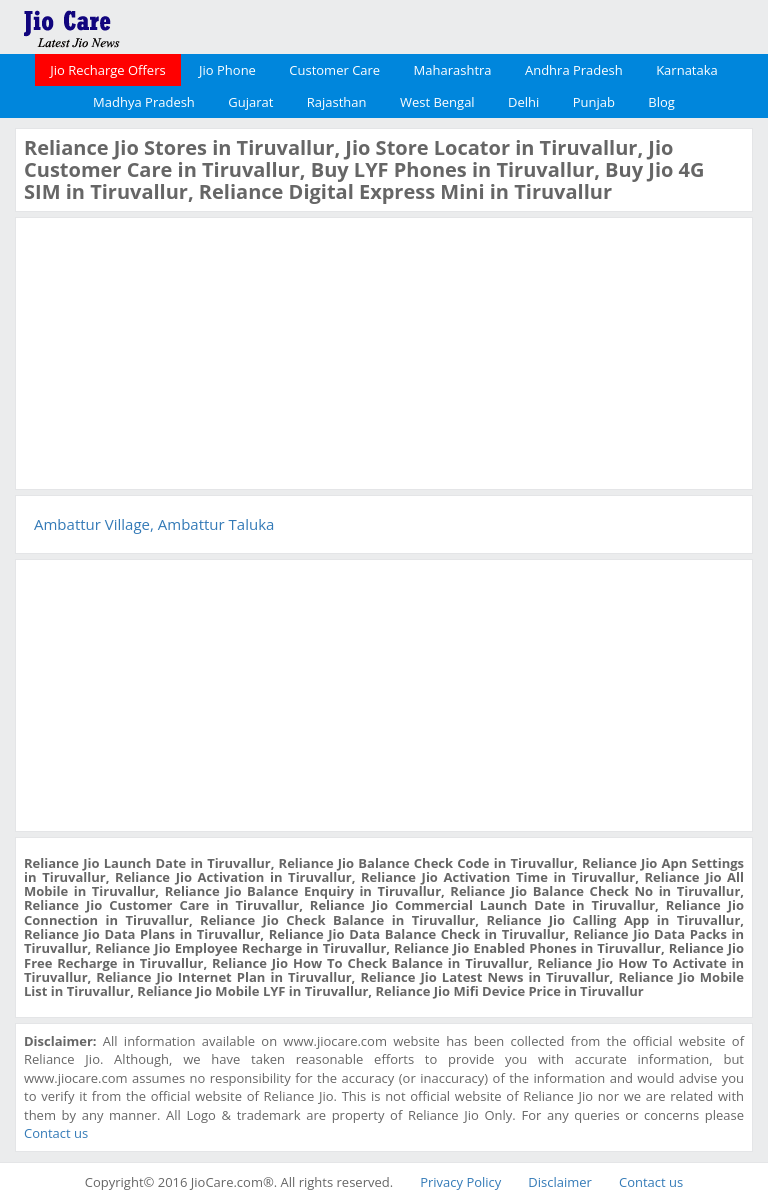  Describe the element at coordinates (337, 102) in the screenshot. I see `Rajasthan` at that location.